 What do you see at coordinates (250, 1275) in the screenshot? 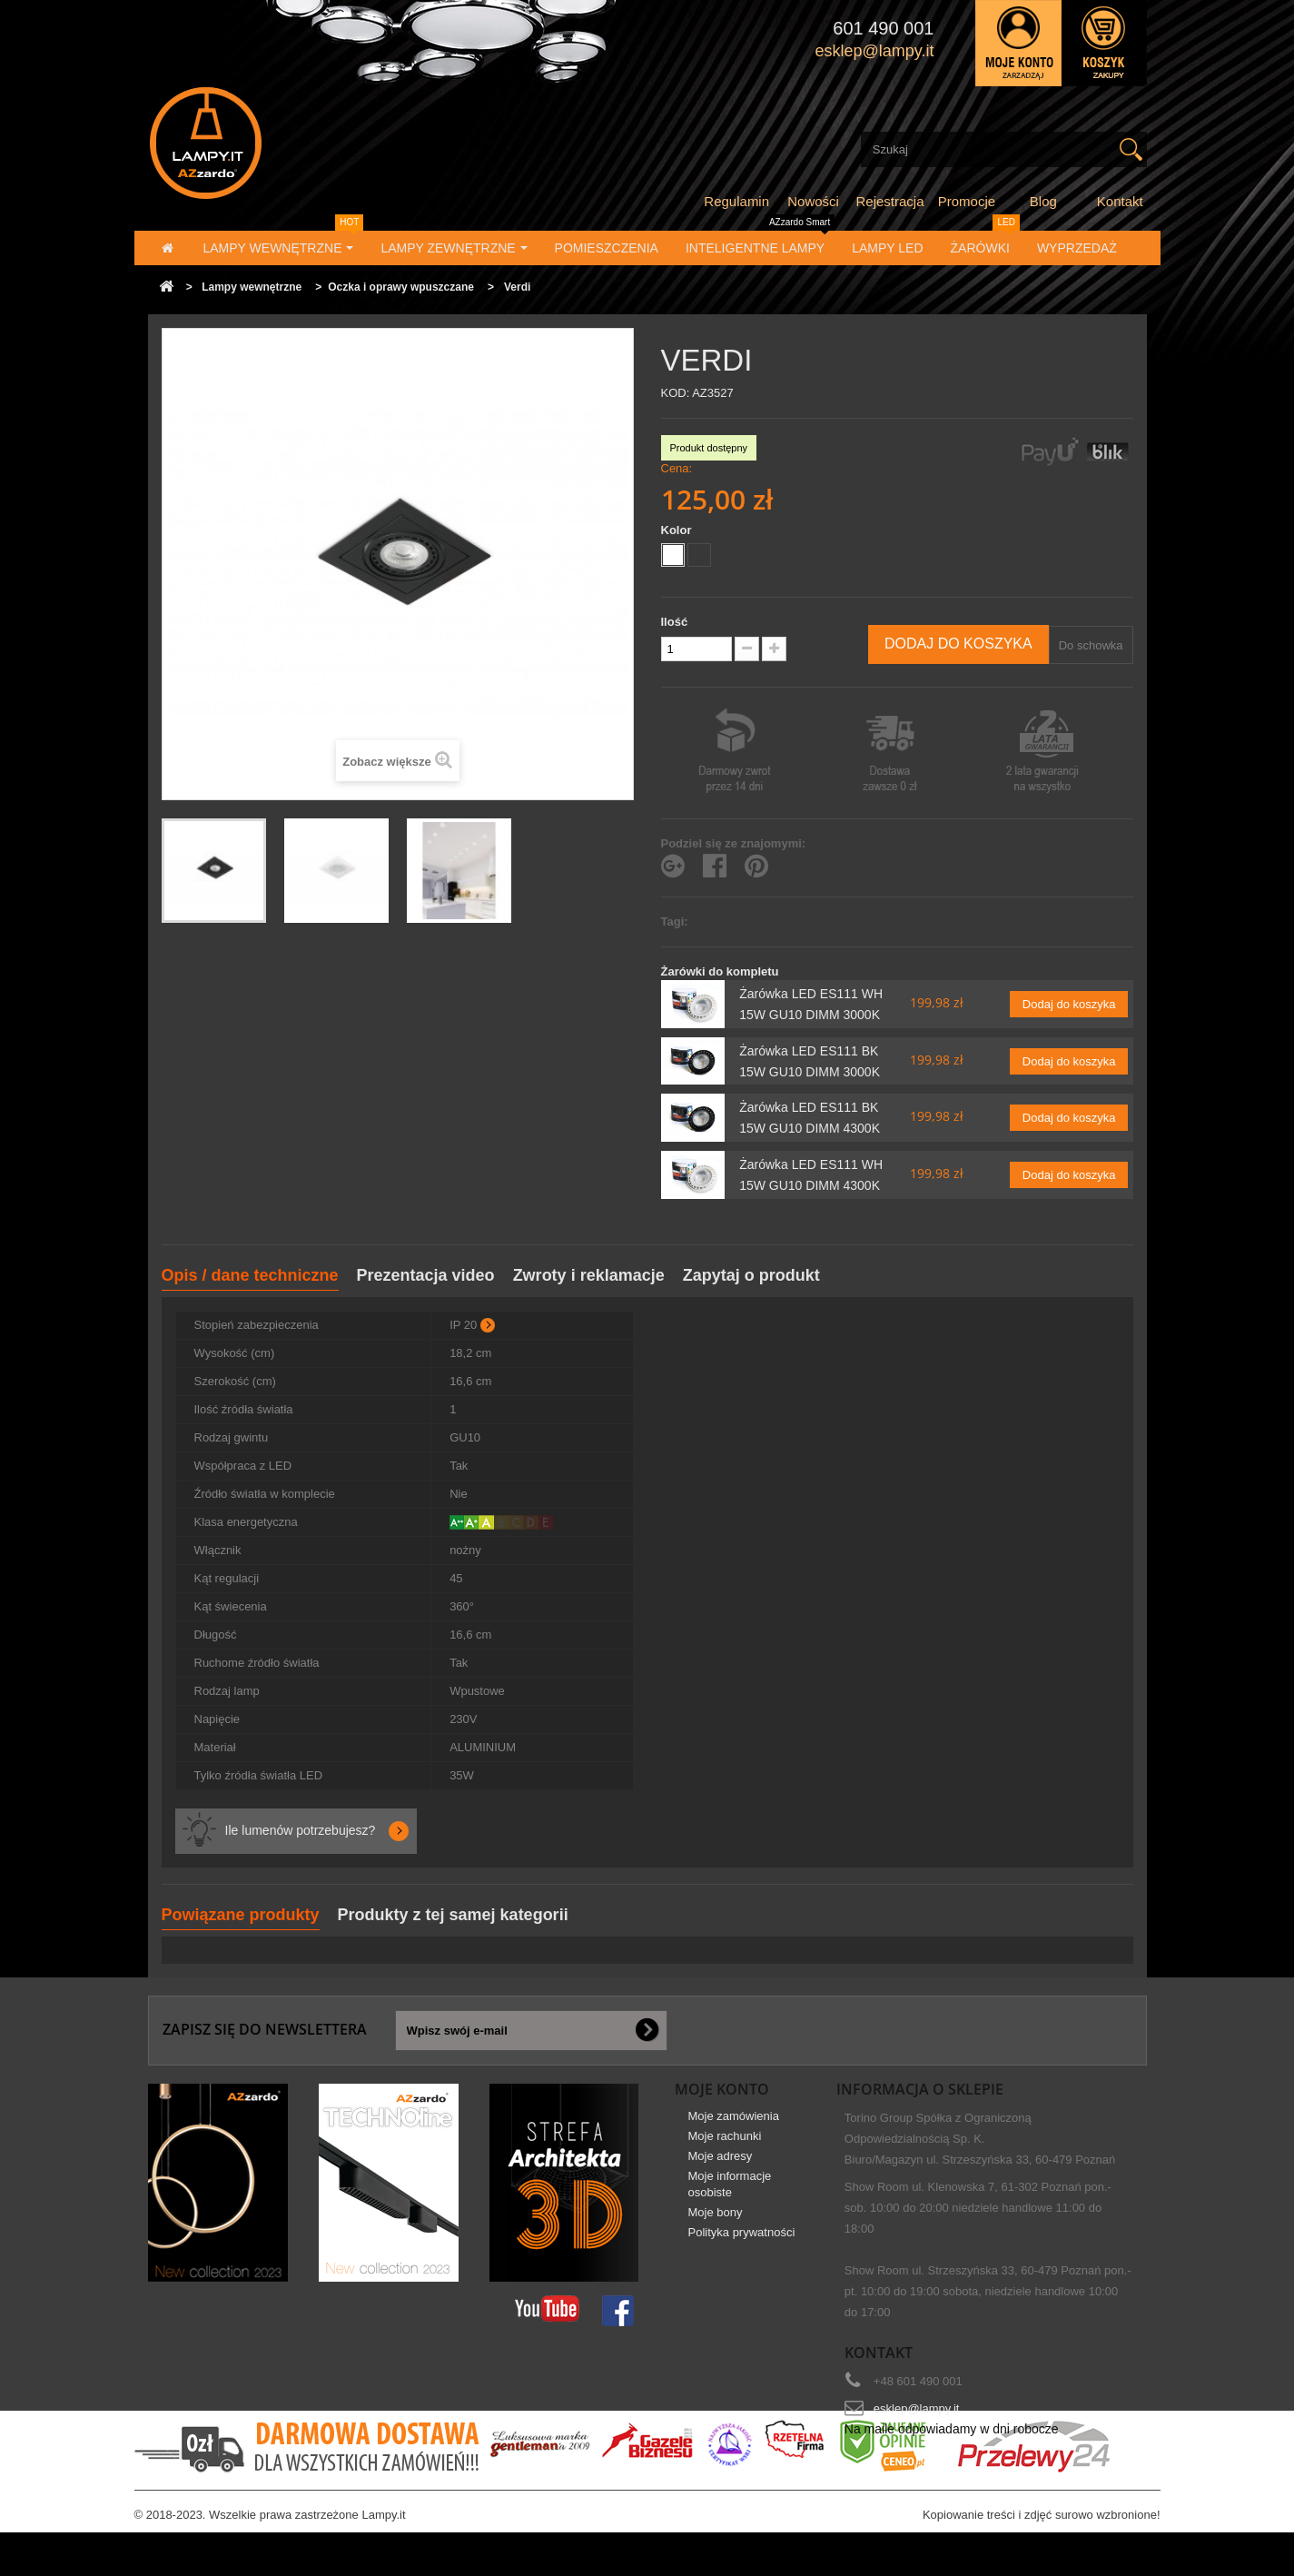
I see `Opis / dane techniczne` at bounding box center [250, 1275].